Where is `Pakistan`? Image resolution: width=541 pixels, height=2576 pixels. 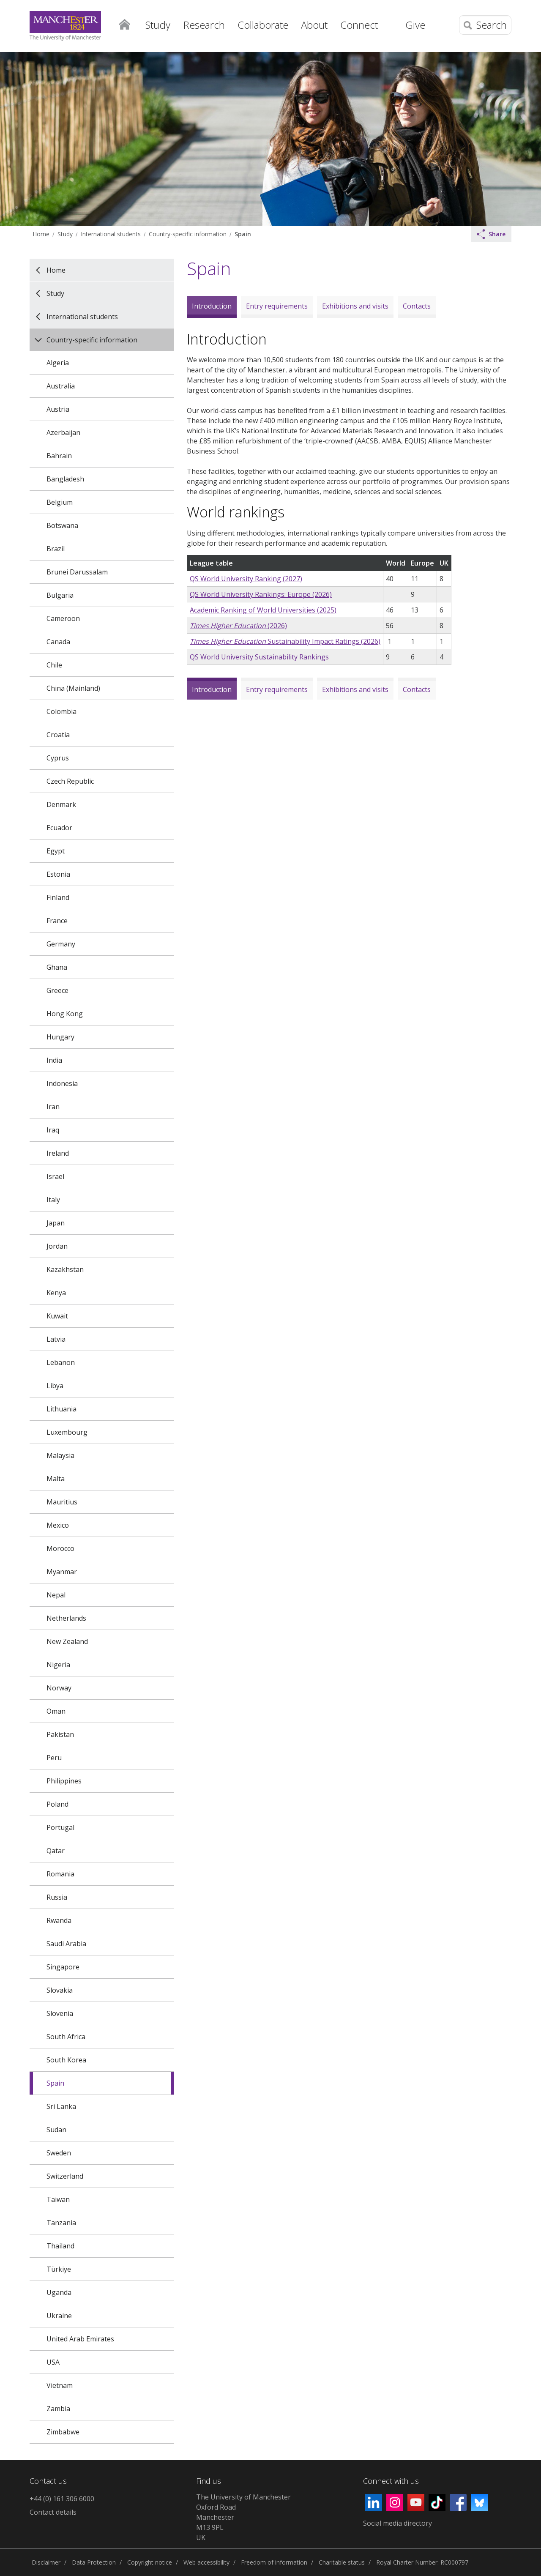 Pakistan is located at coordinates (60, 1734).